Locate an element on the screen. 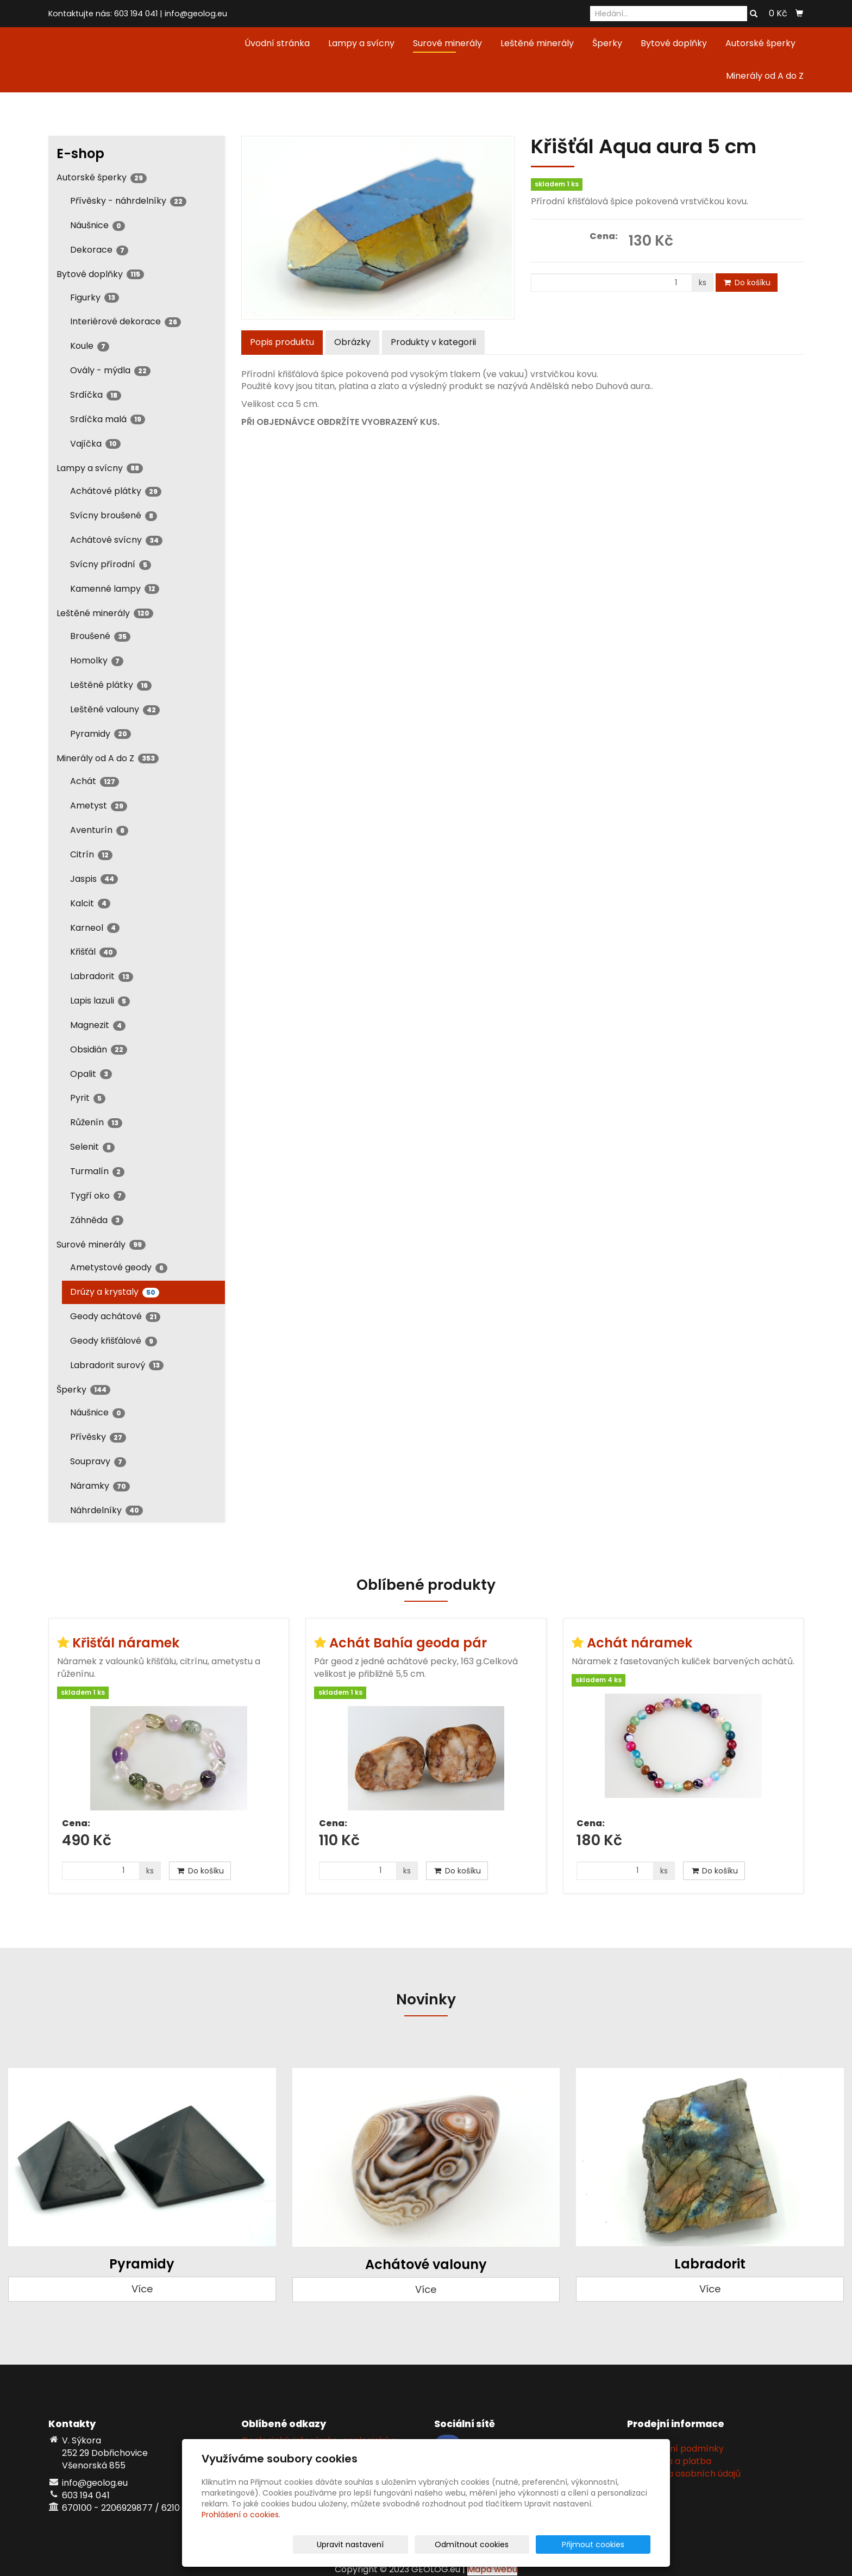  Achát náramek is located at coordinates (639, 1643).